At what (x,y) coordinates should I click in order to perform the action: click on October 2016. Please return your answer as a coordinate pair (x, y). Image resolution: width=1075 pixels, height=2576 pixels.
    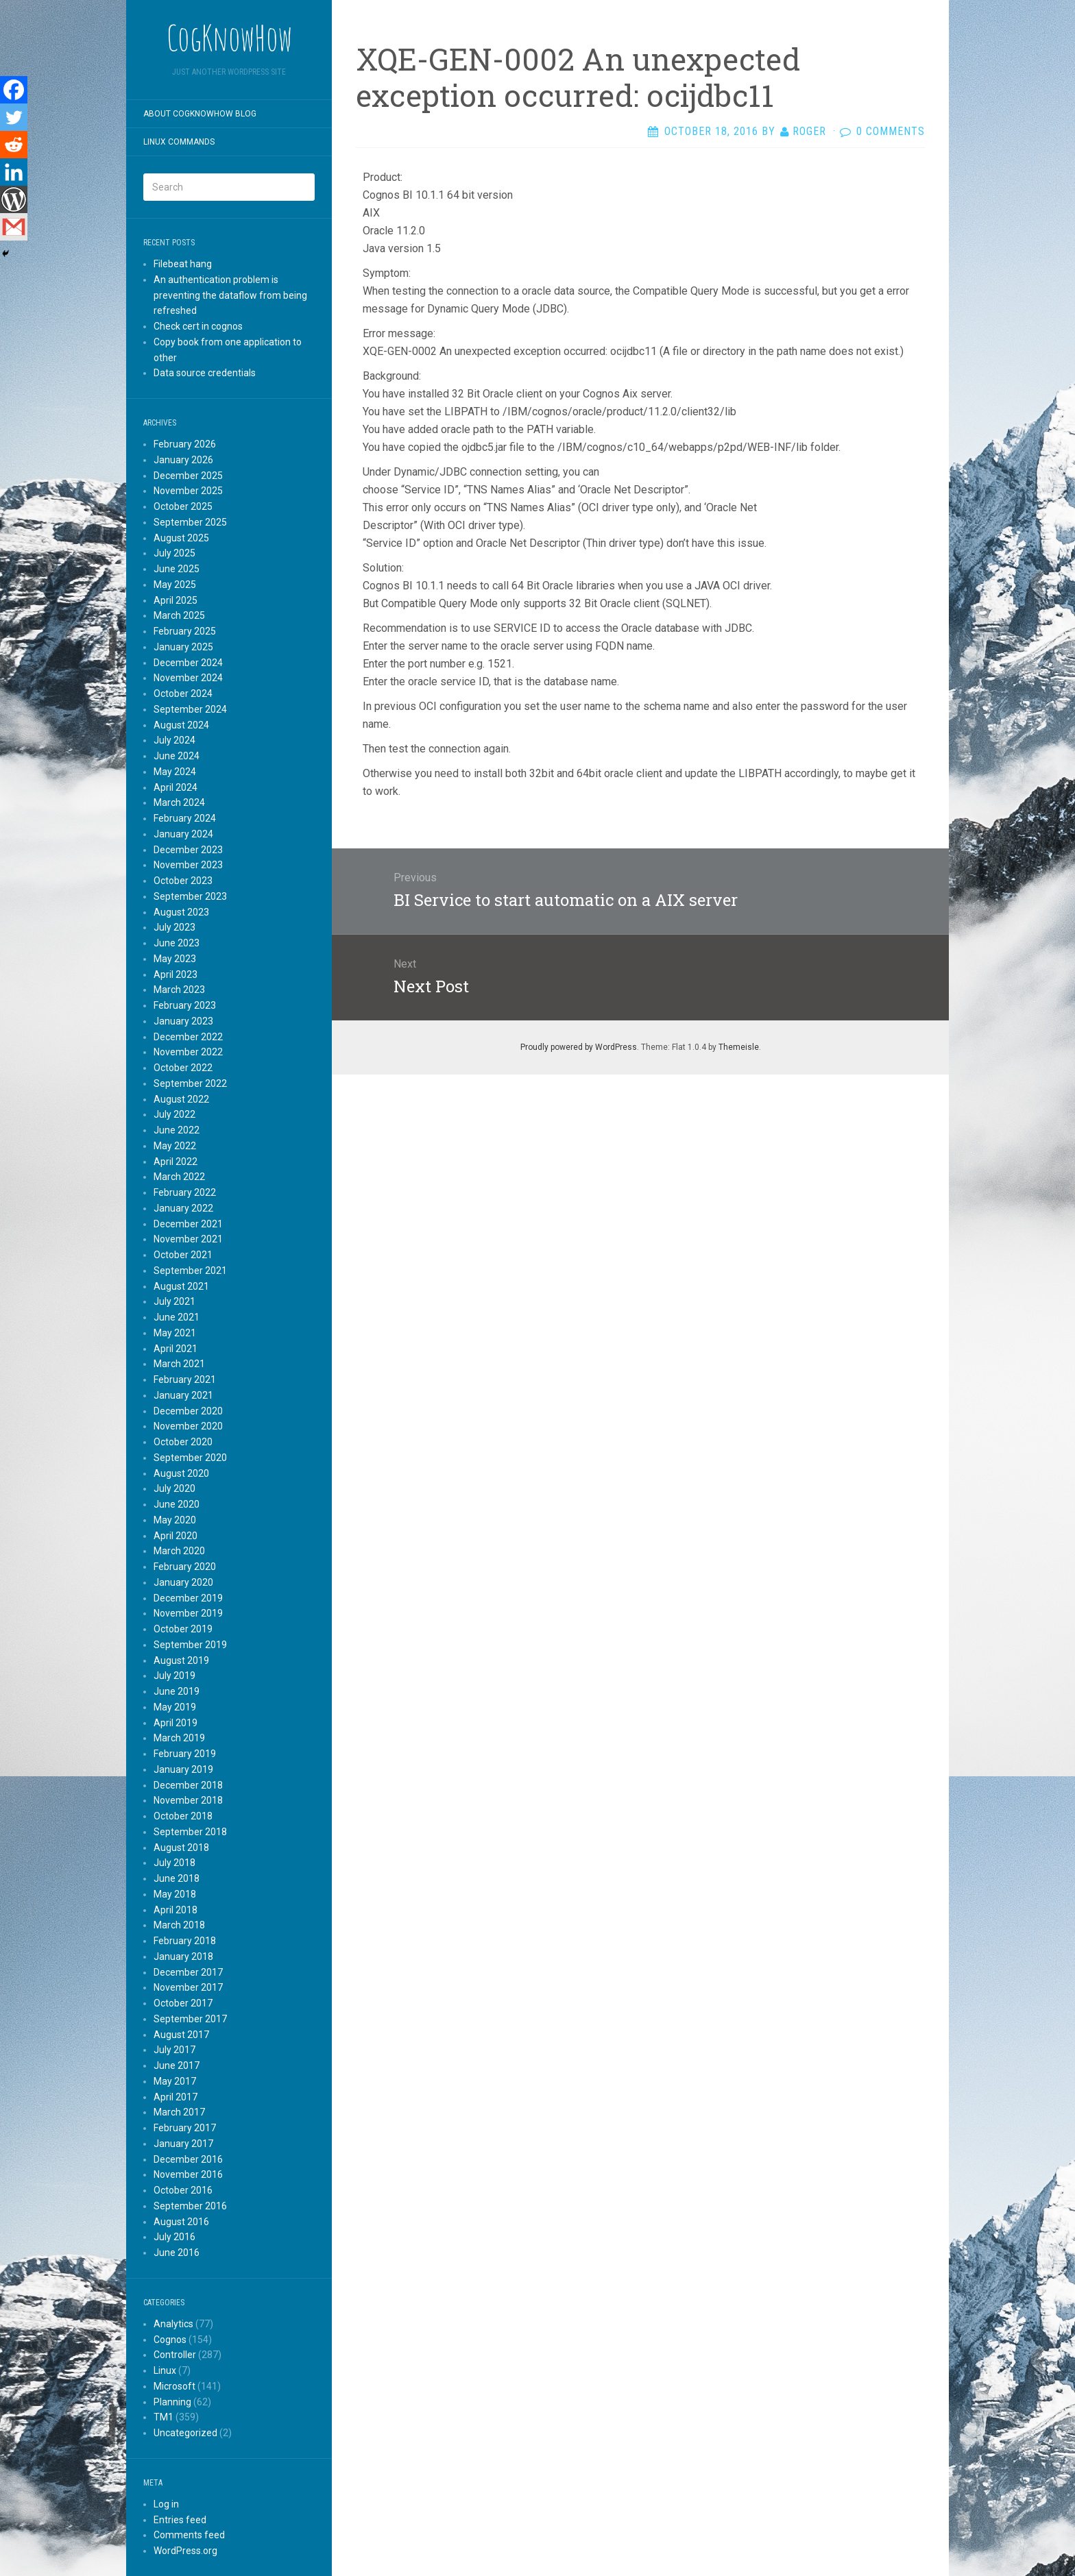
    Looking at the image, I should click on (183, 2190).